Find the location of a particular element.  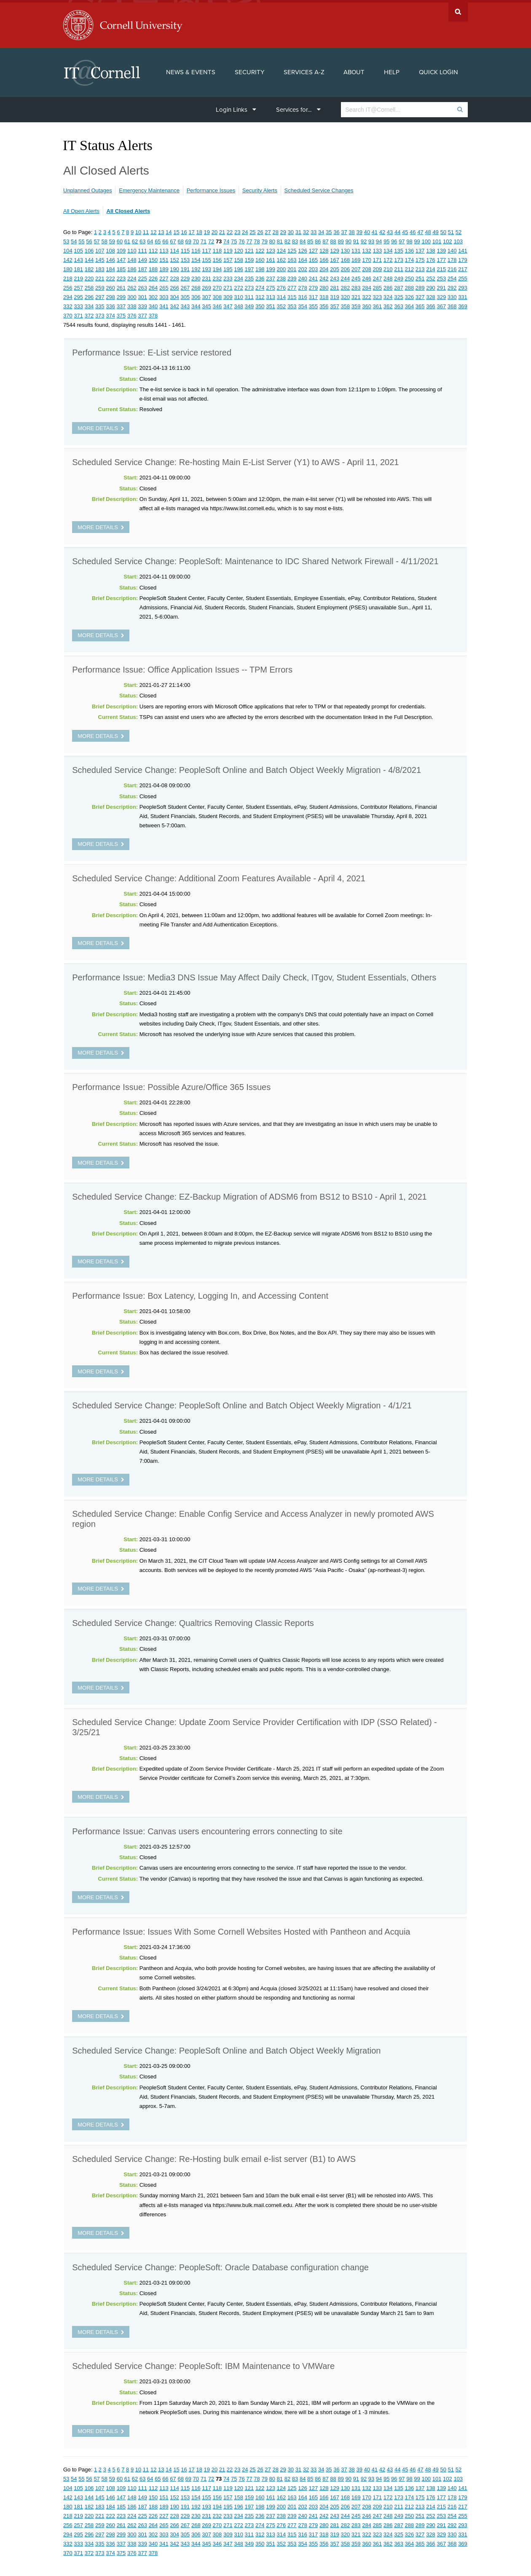

126 is located at coordinates (302, 248).